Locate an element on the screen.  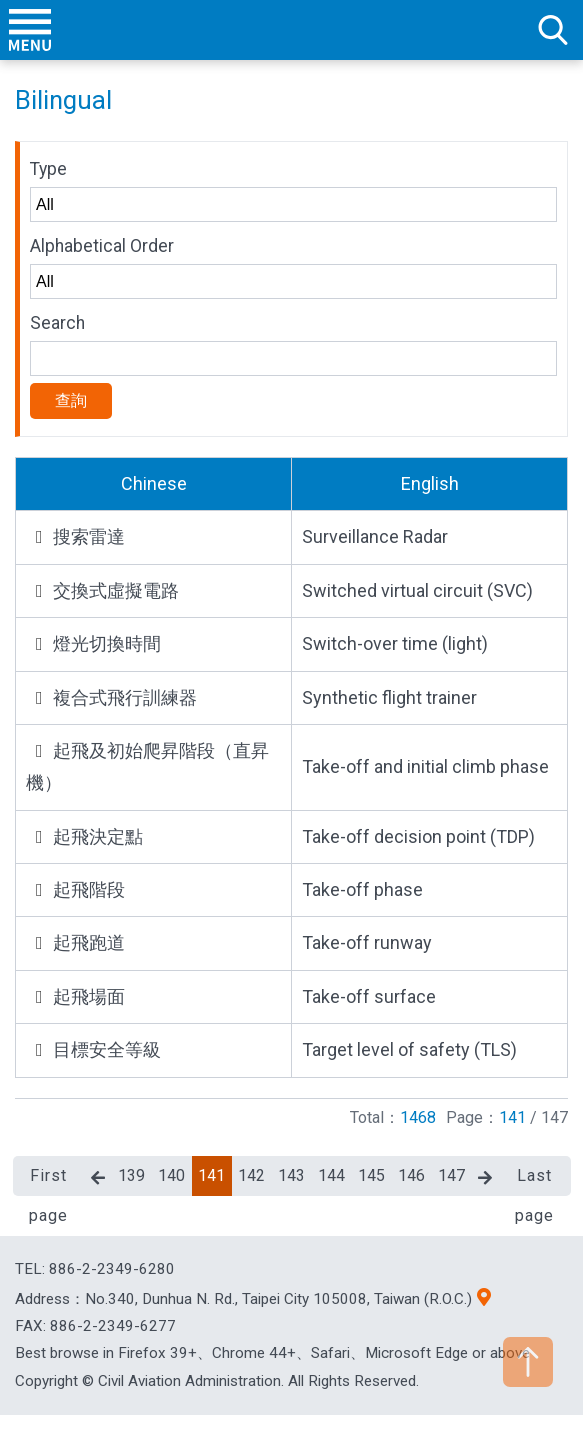
Previous is located at coordinates (98, 1178).